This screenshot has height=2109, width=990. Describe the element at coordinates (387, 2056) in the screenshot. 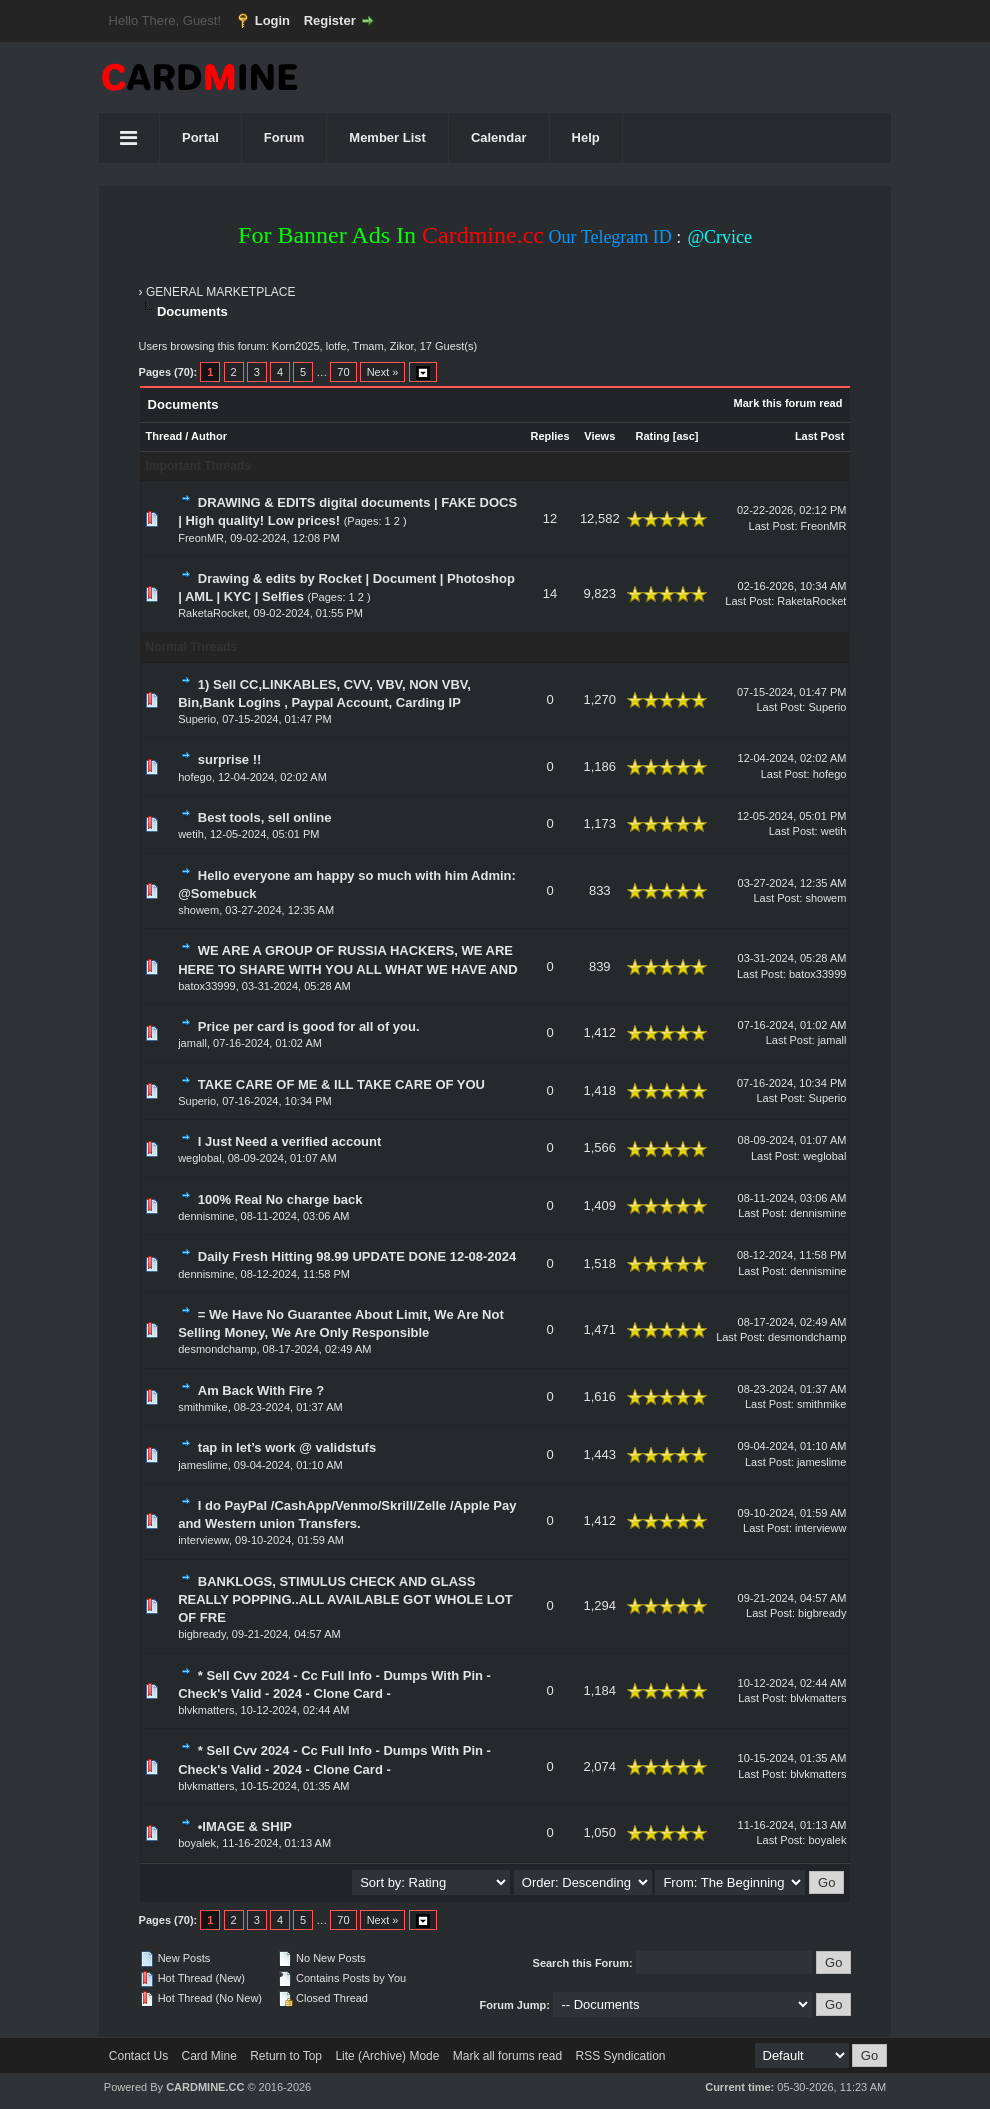

I see `Lite (Archive) Mode` at that location.